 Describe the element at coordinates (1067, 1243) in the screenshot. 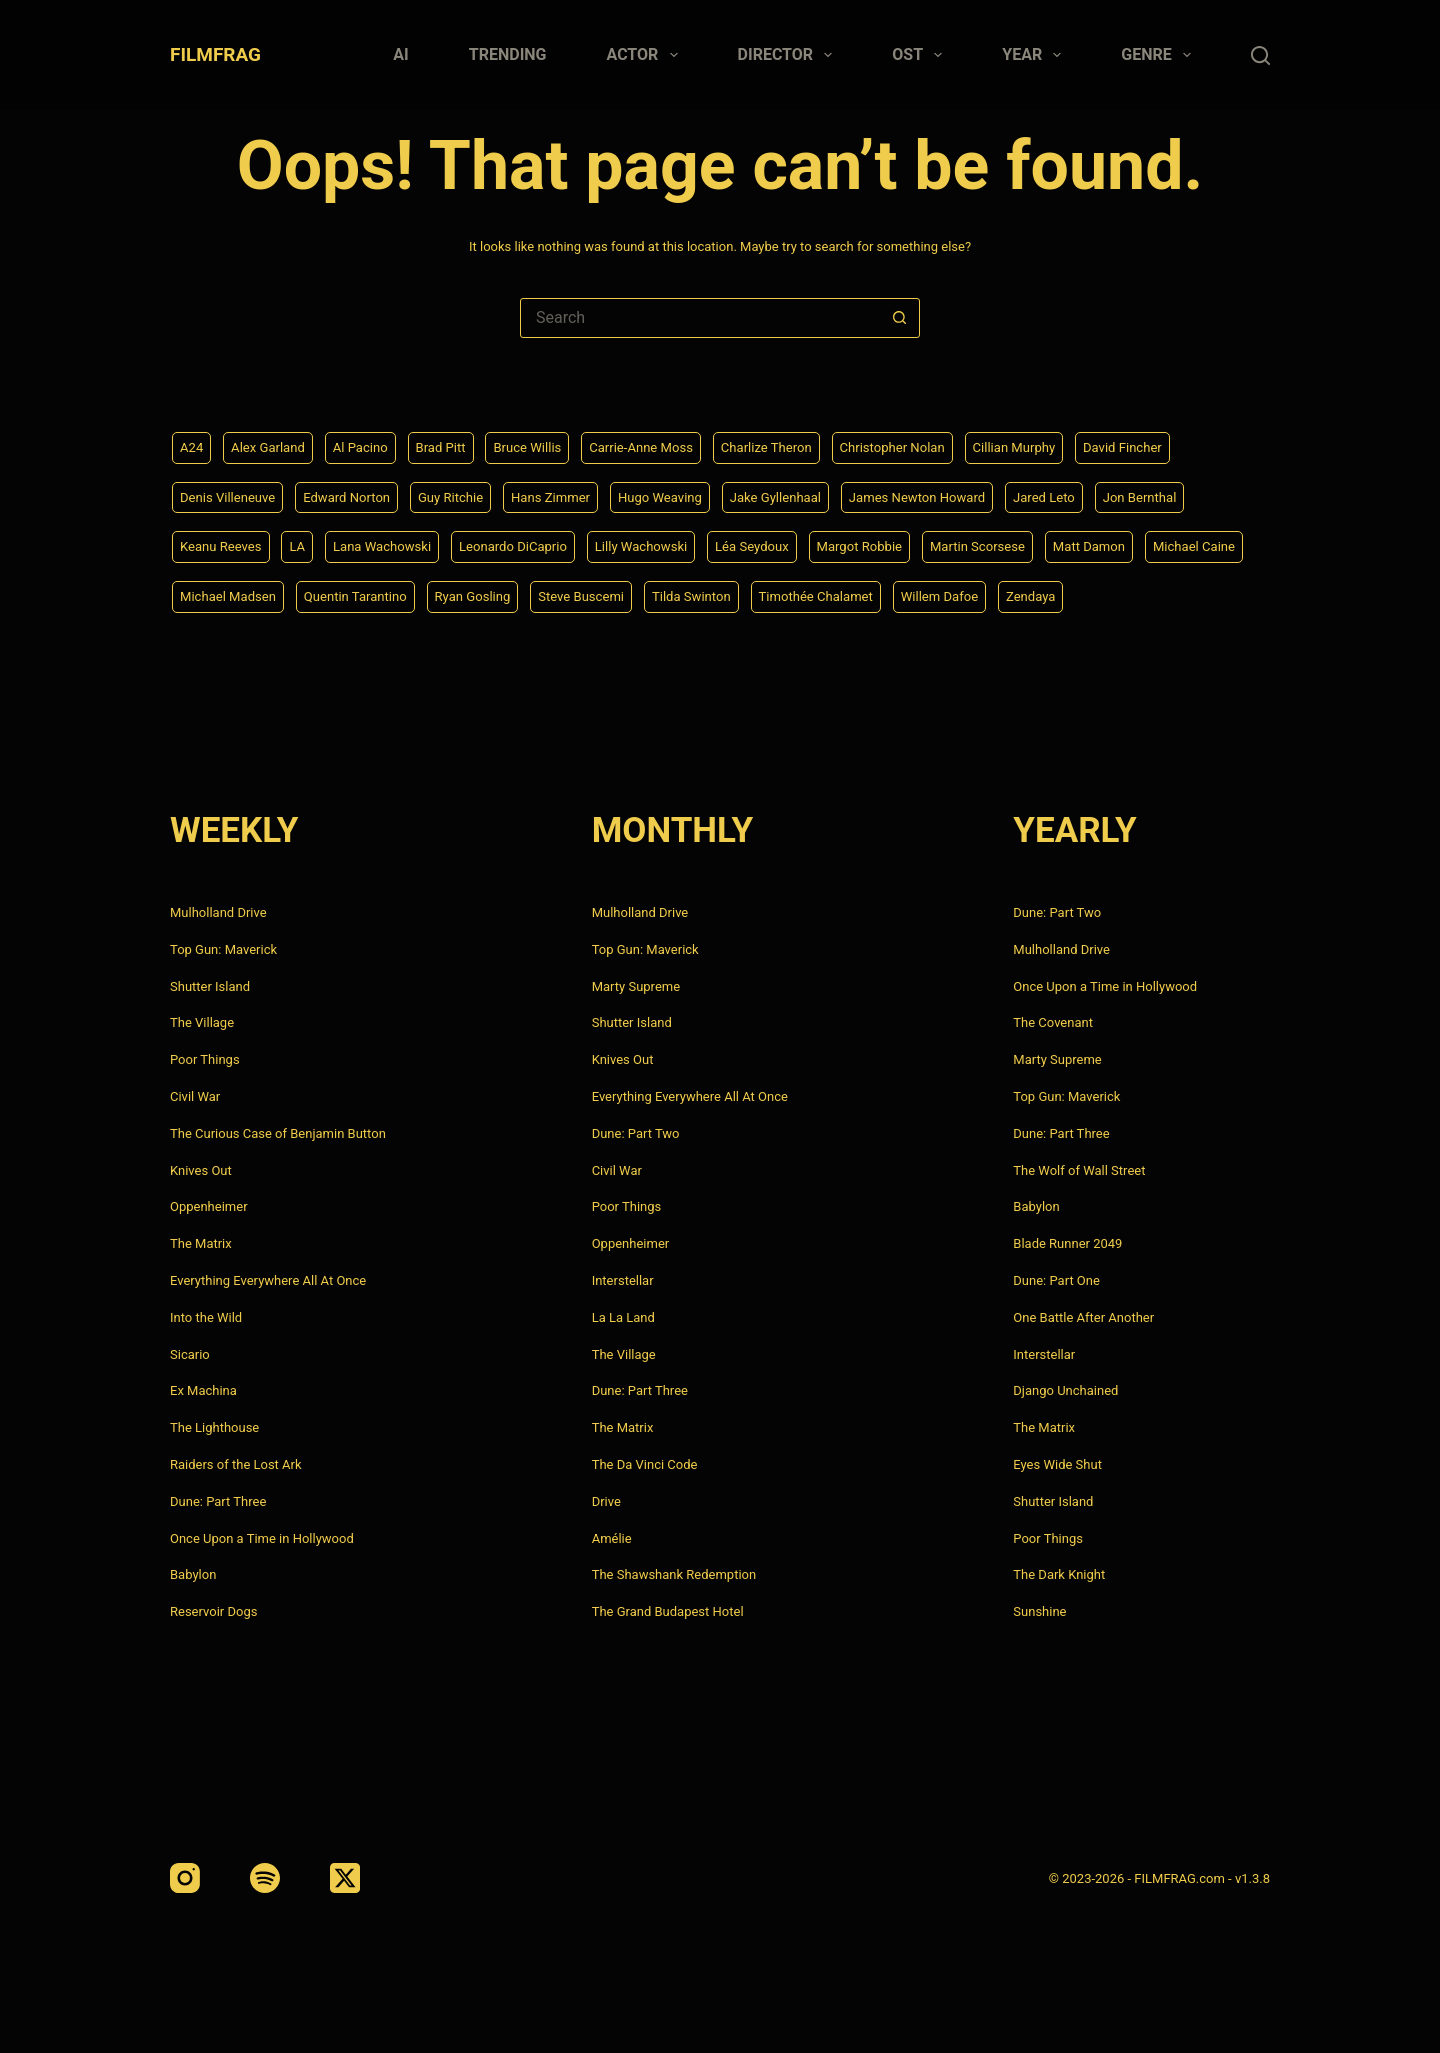

I see `Blade Runner 2049` at that location.